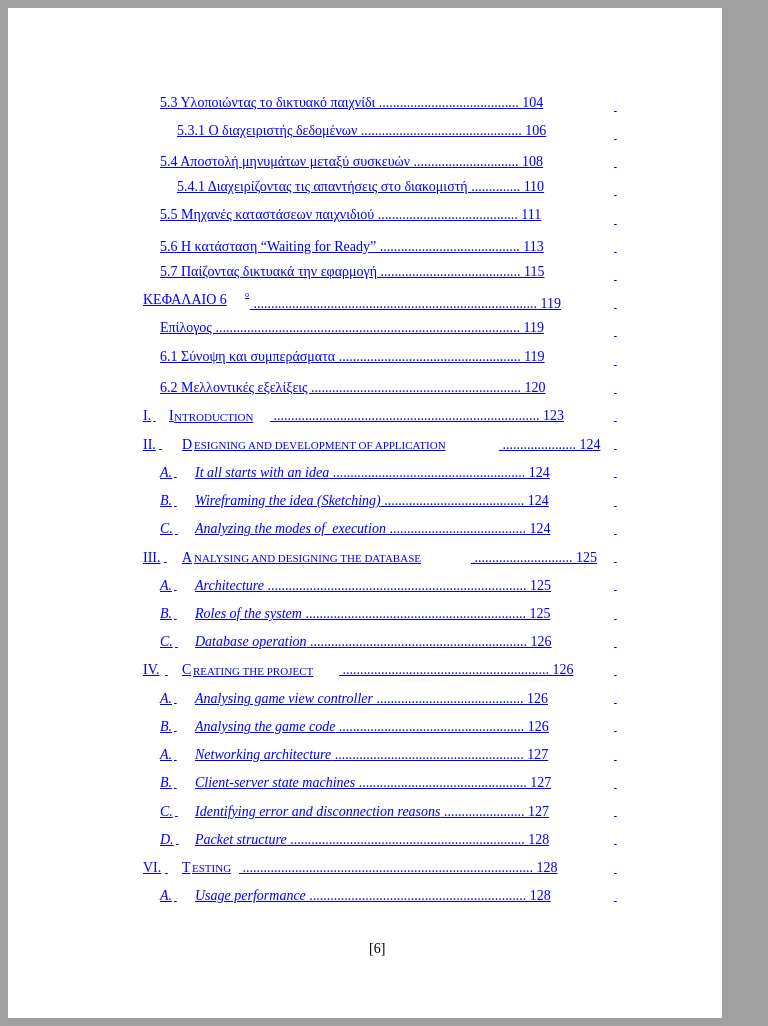  Describe the element at coordinates (151, 669) in the screenshot. I see `IV.` at that location.